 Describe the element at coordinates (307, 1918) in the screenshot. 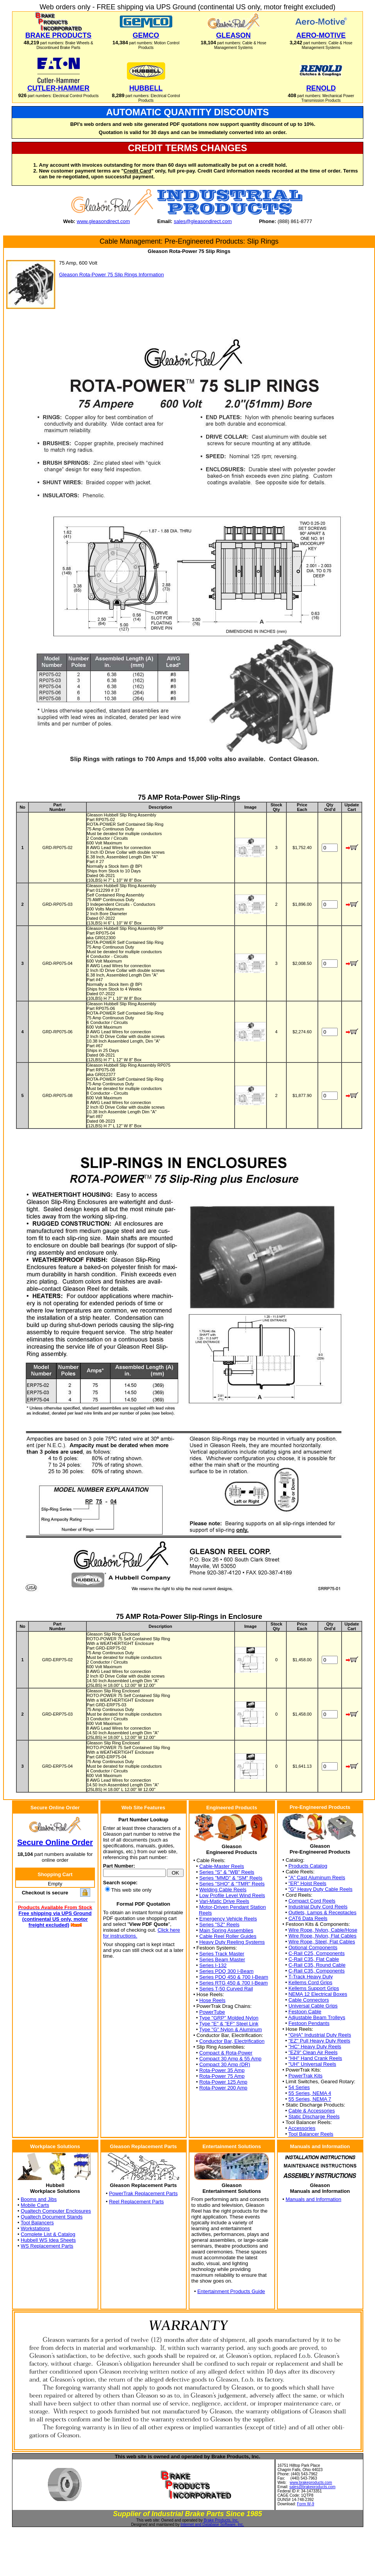

I see `CAT6 Data Reels` at that location.